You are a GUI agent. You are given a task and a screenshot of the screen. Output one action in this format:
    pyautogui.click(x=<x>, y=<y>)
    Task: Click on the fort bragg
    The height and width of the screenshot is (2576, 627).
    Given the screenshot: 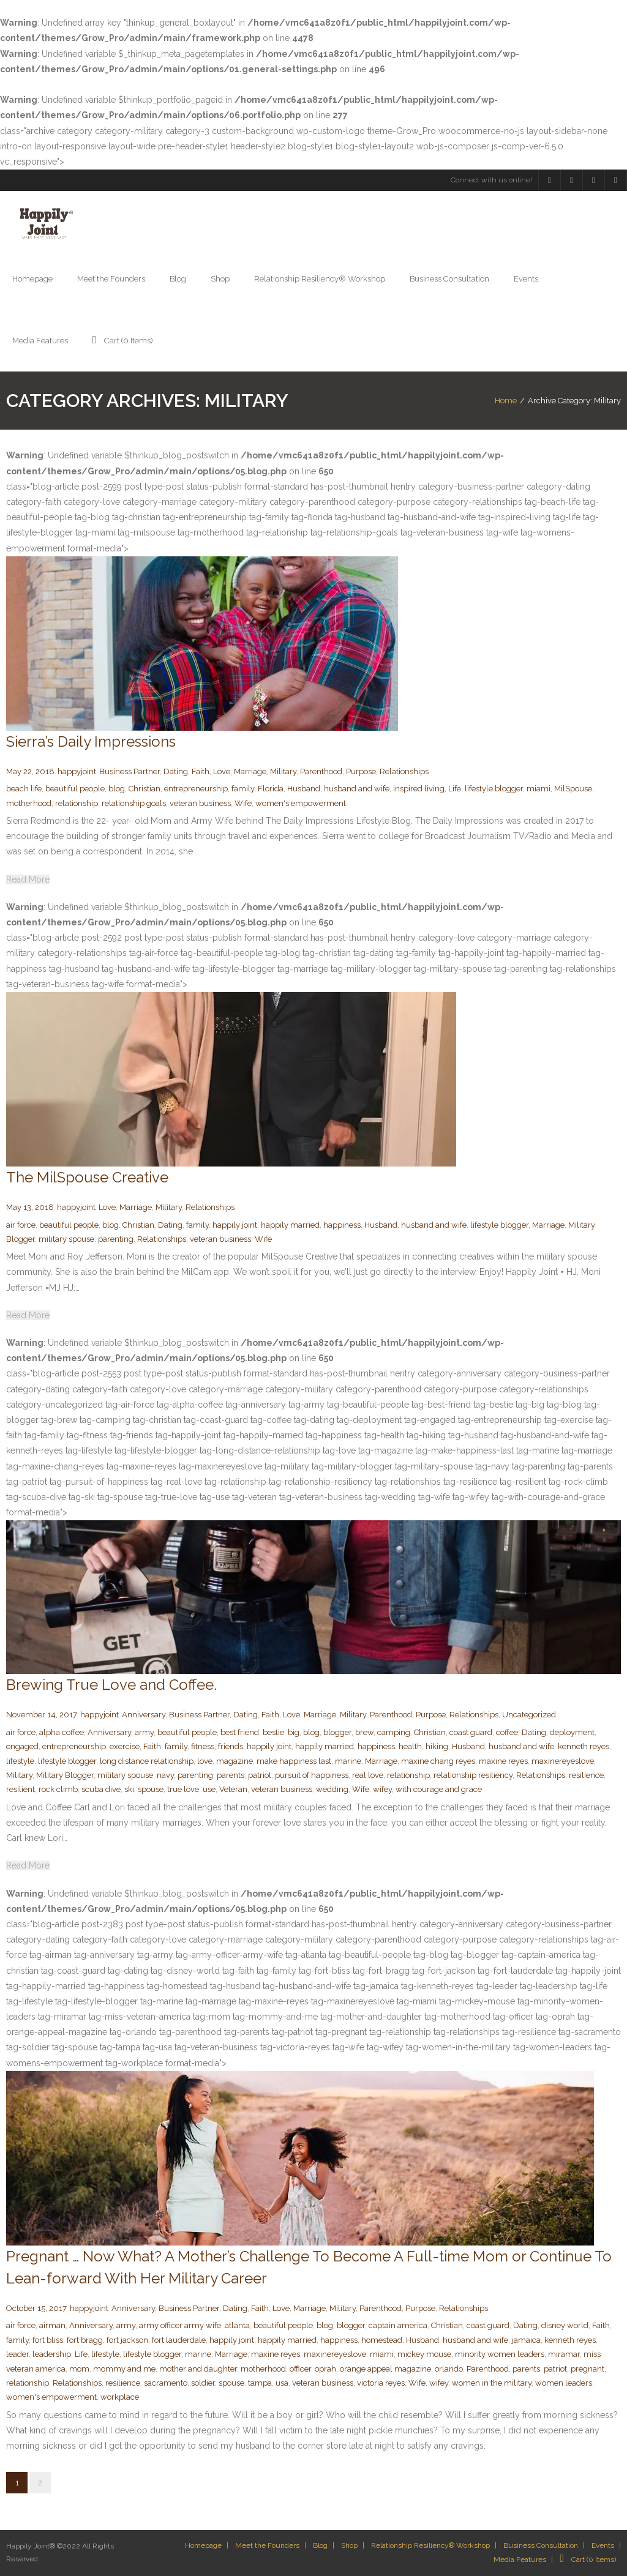 What is the action you would take?
    pyautogui.click(x=85, y=2340)
    